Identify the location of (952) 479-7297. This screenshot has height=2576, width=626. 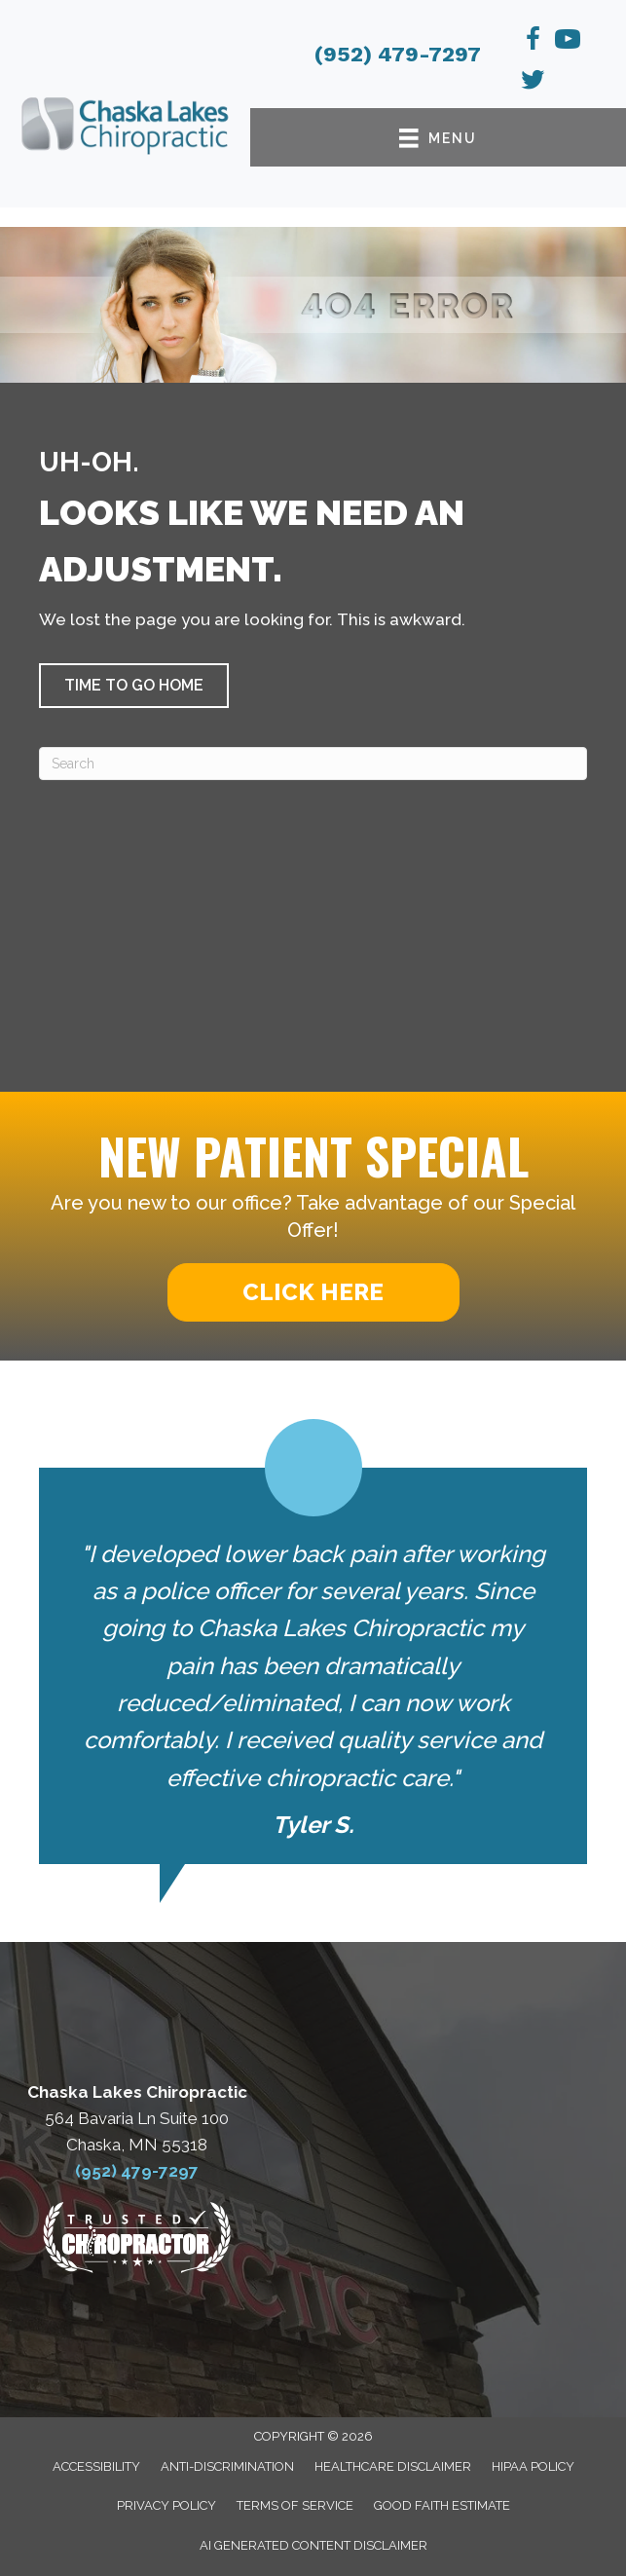
(397, 54).